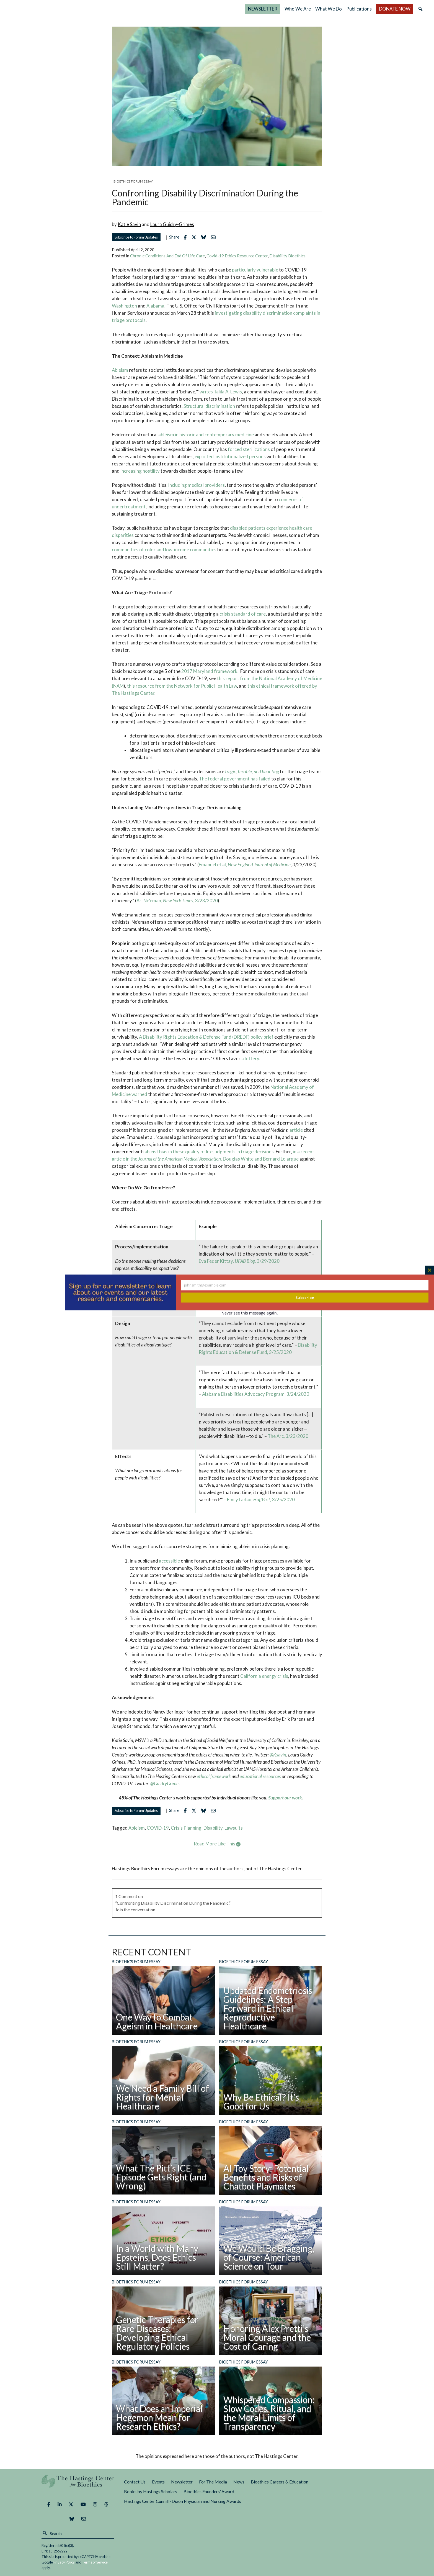 Image resolution: width=434 pixels, height=2576 pixels. I want to click on Emanuel et al,, so click(245, 864).